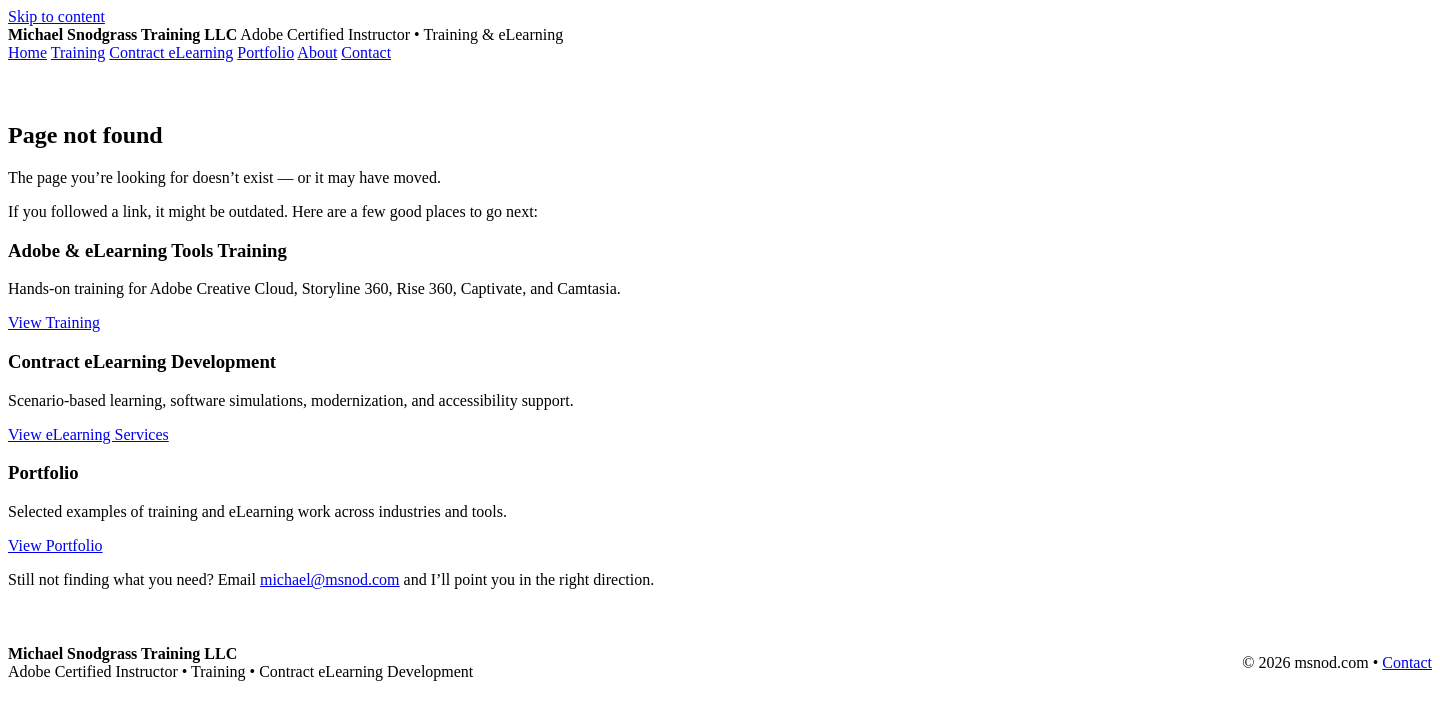 The image size is (1440, 720). Describe the element at coordinates (265, 52) in the screenshot. I see `Portfolio` at that location.